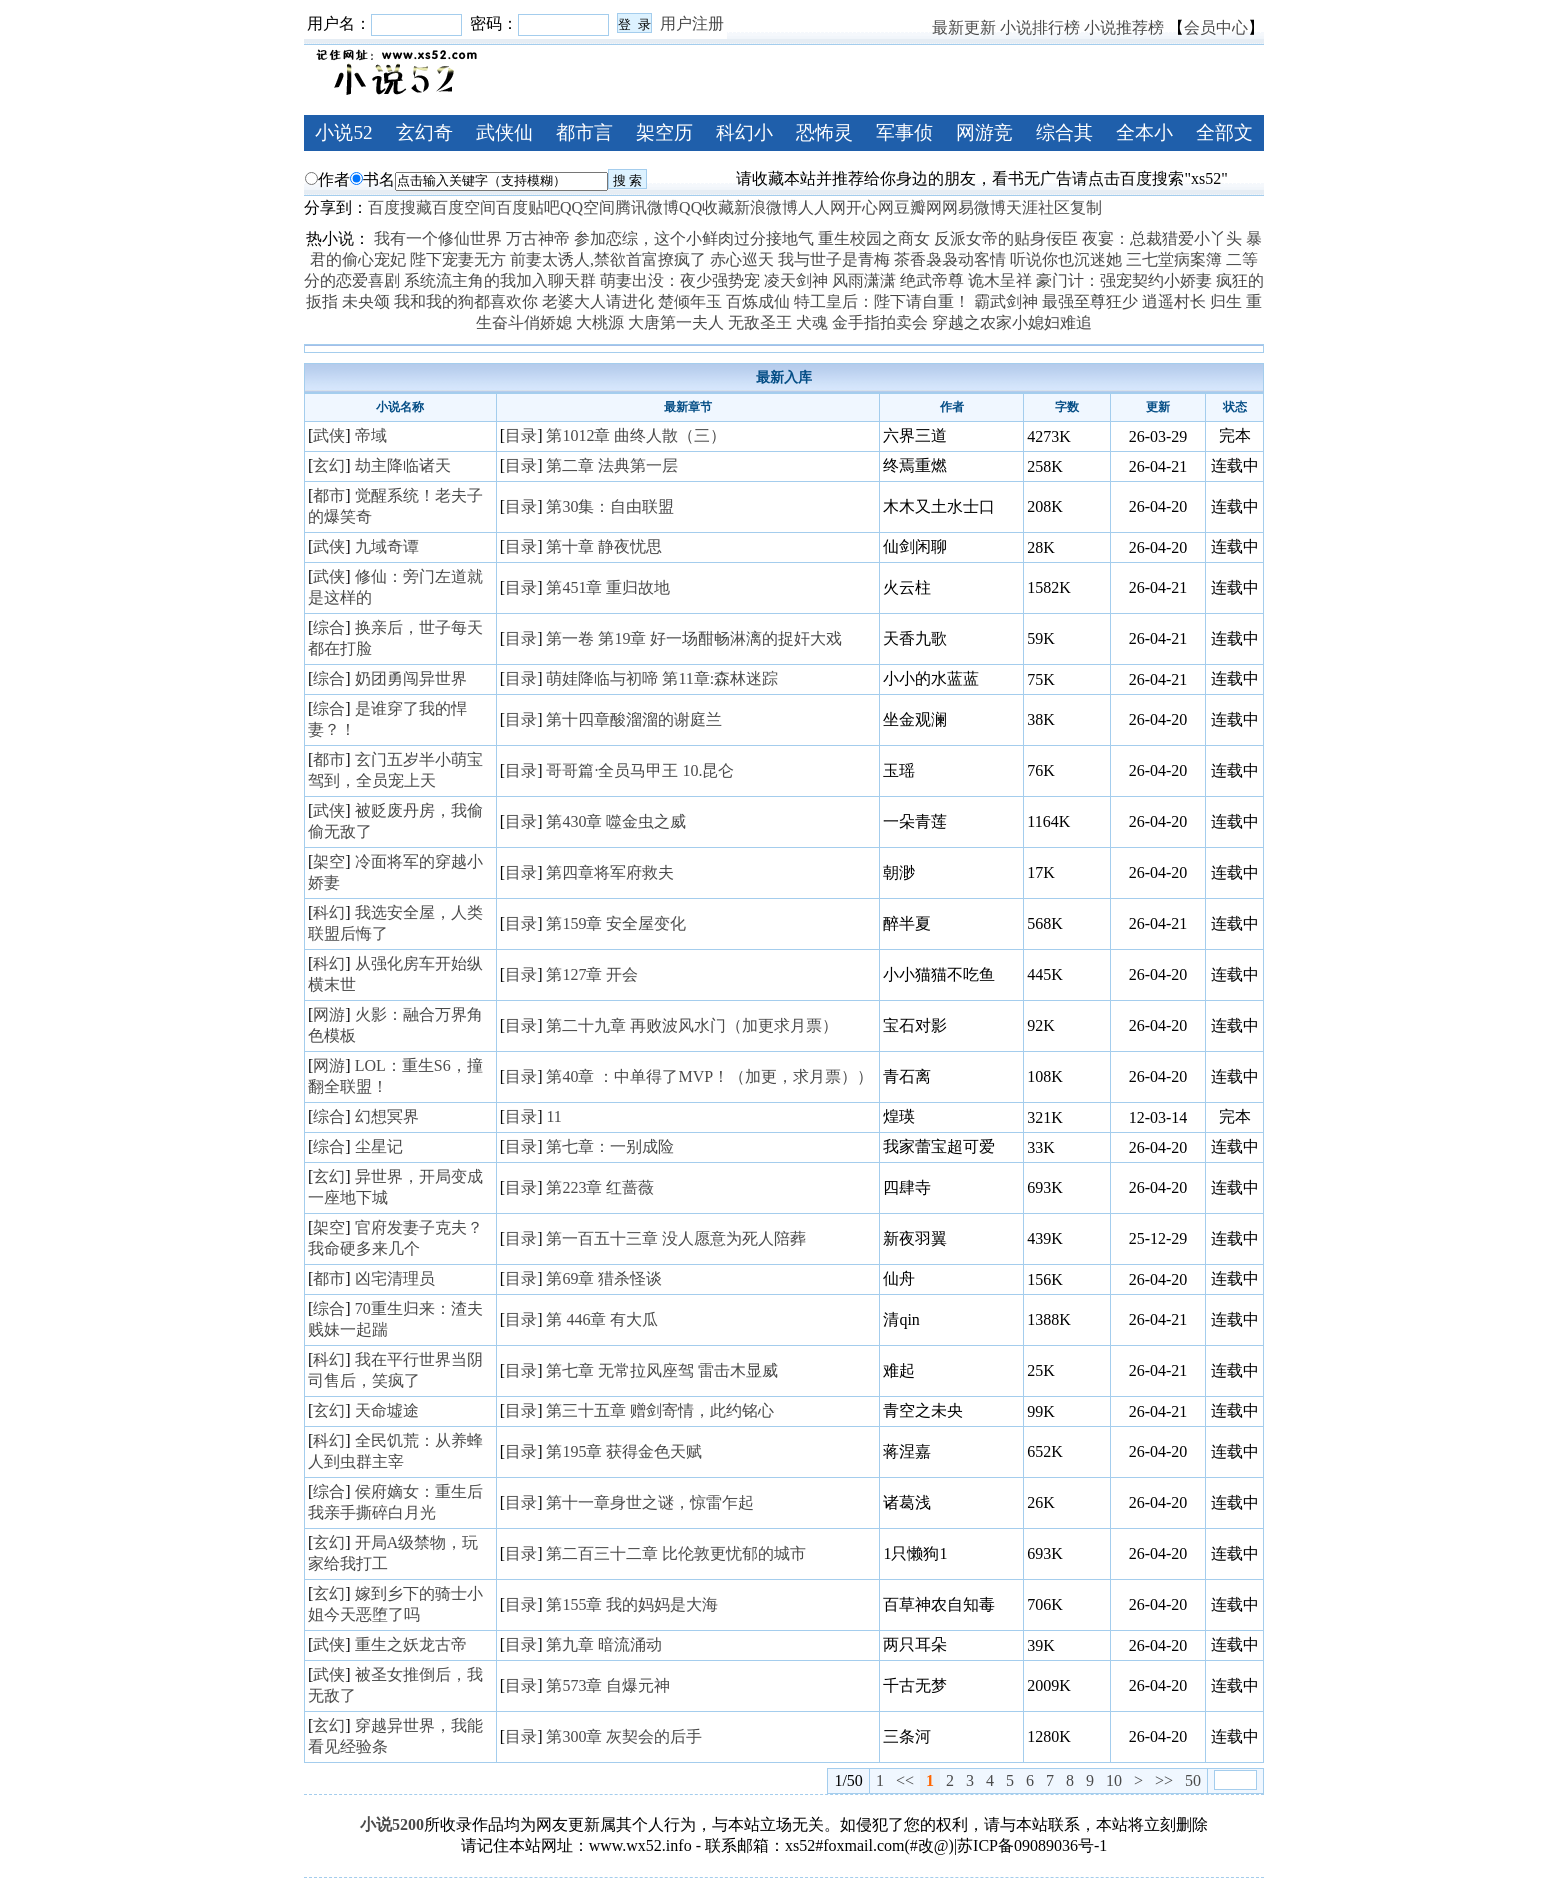  What do you see at coordinates (610, 1146) in the screenshot?
I see `第七章：一别成险` at bounding box center [610, 1146].